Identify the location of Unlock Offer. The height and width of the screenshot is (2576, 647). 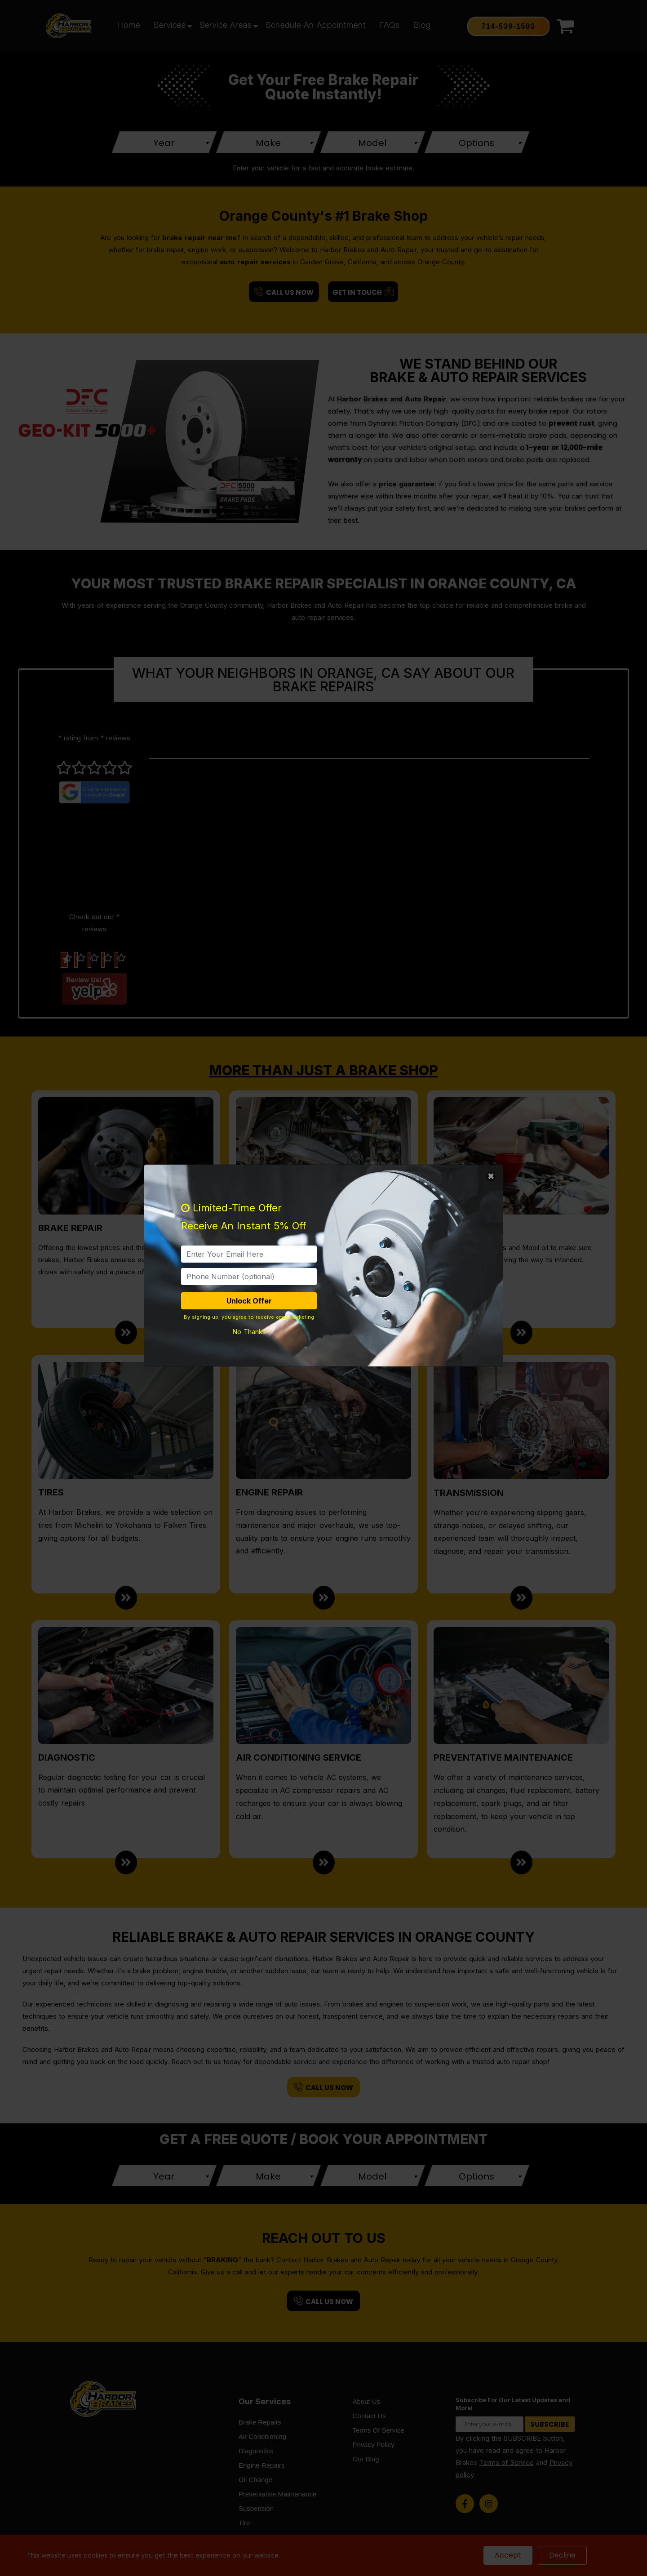
(249, 1300).